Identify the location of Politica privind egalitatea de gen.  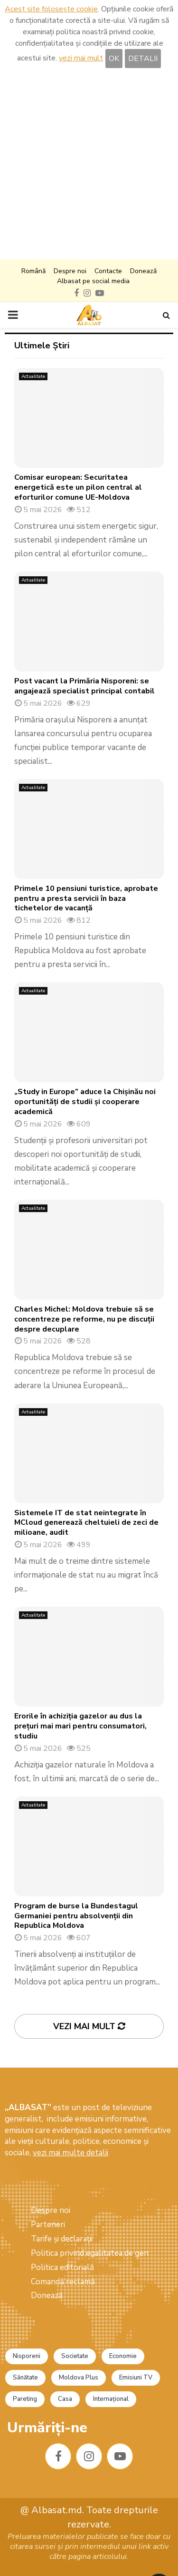
(90, 2253).